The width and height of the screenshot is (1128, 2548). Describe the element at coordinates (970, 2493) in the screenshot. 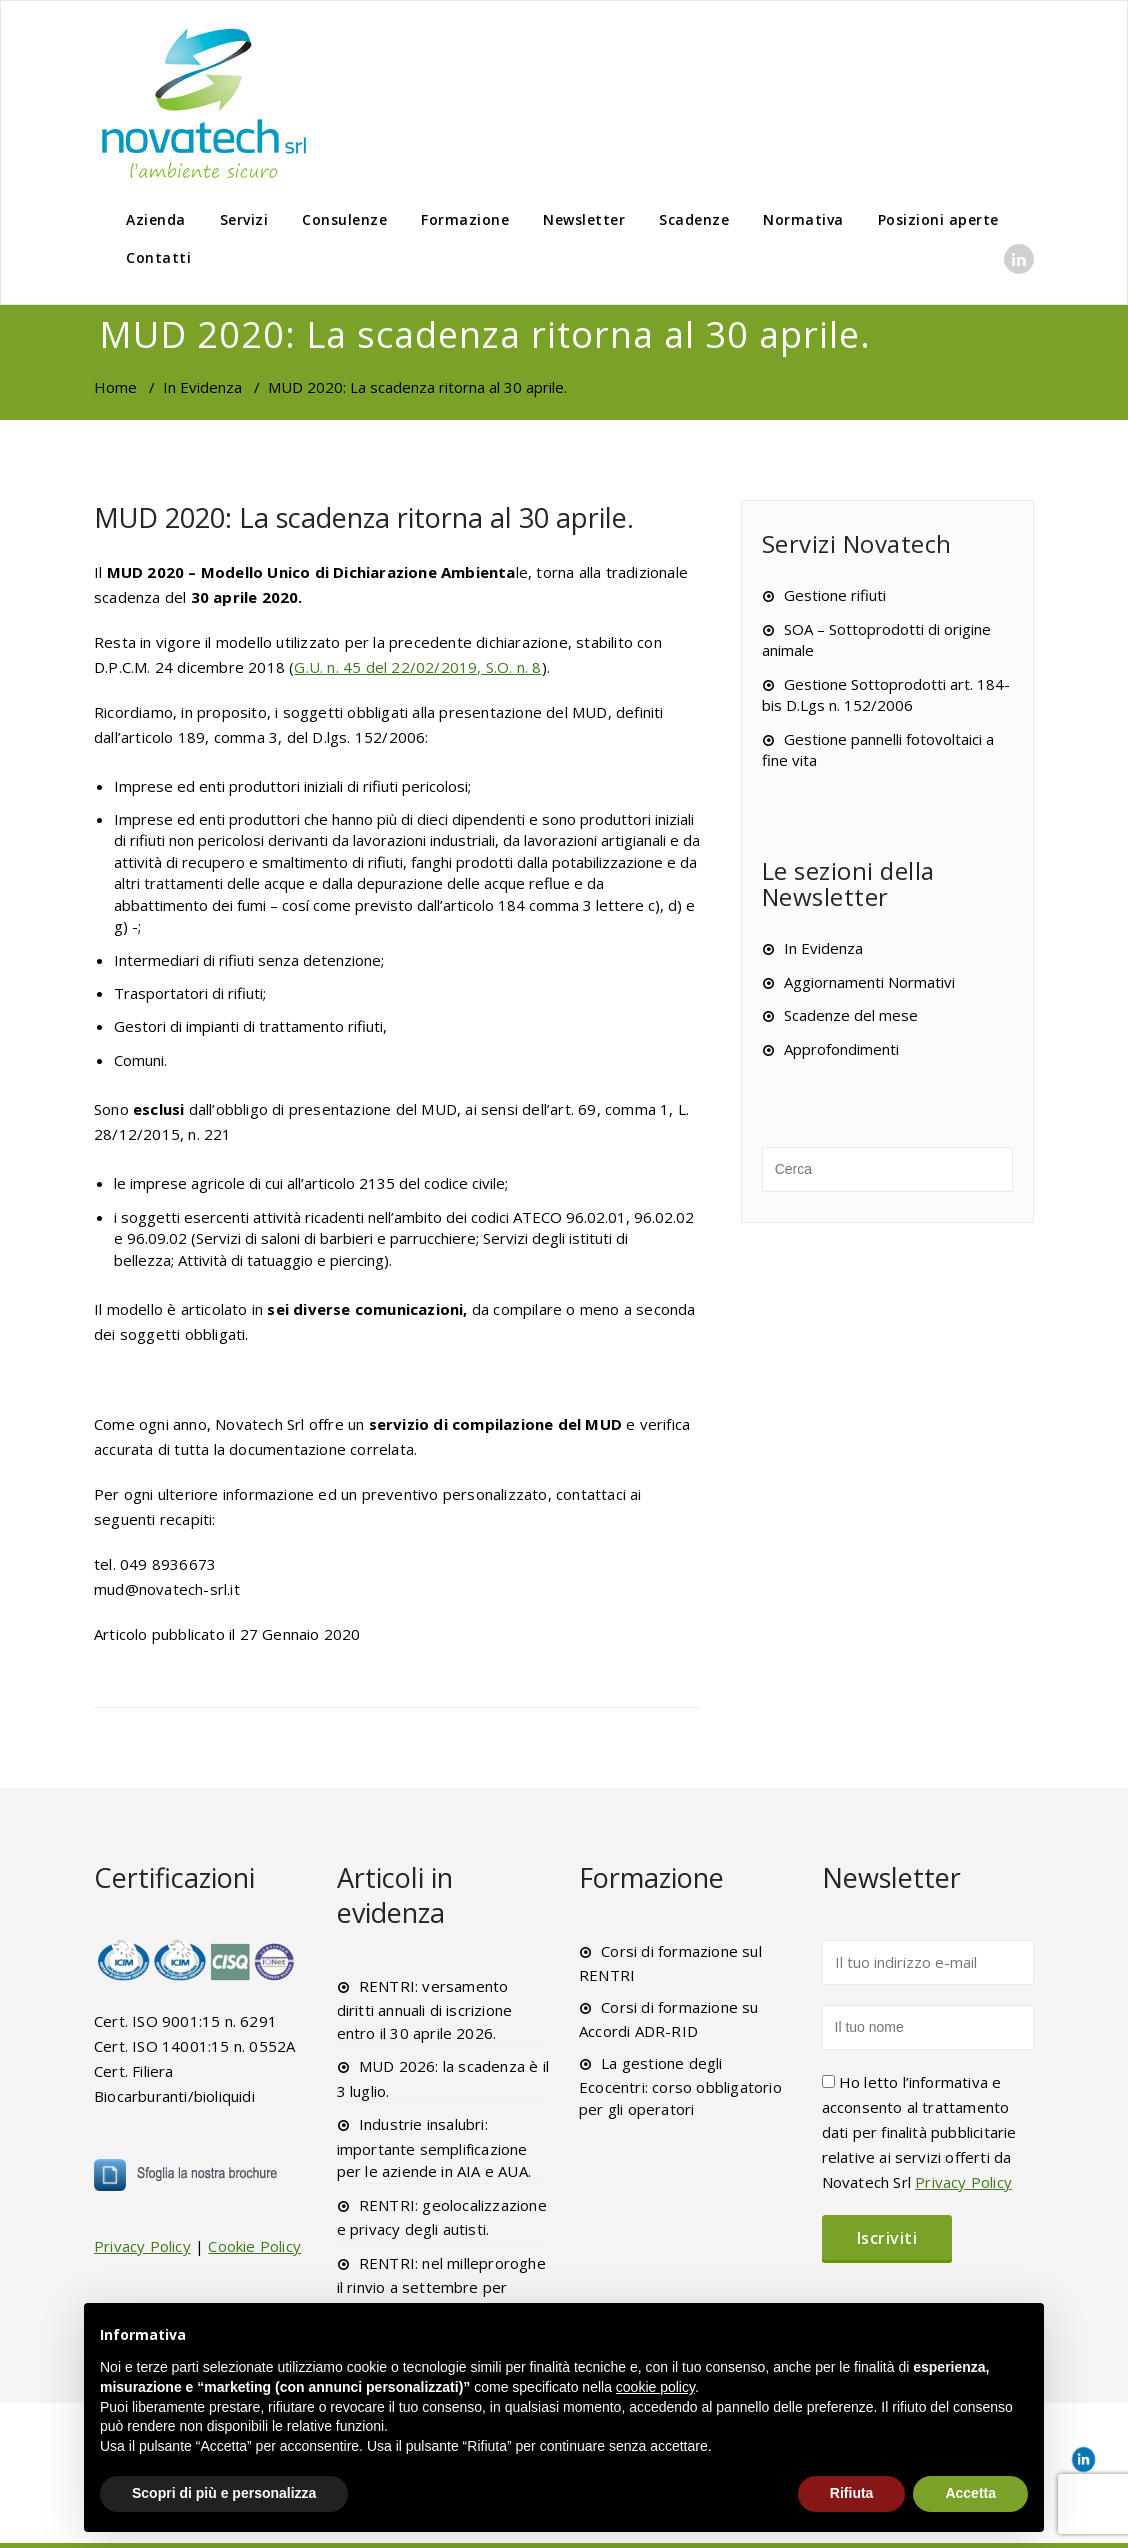

I see `Accetta [button]` at that location.